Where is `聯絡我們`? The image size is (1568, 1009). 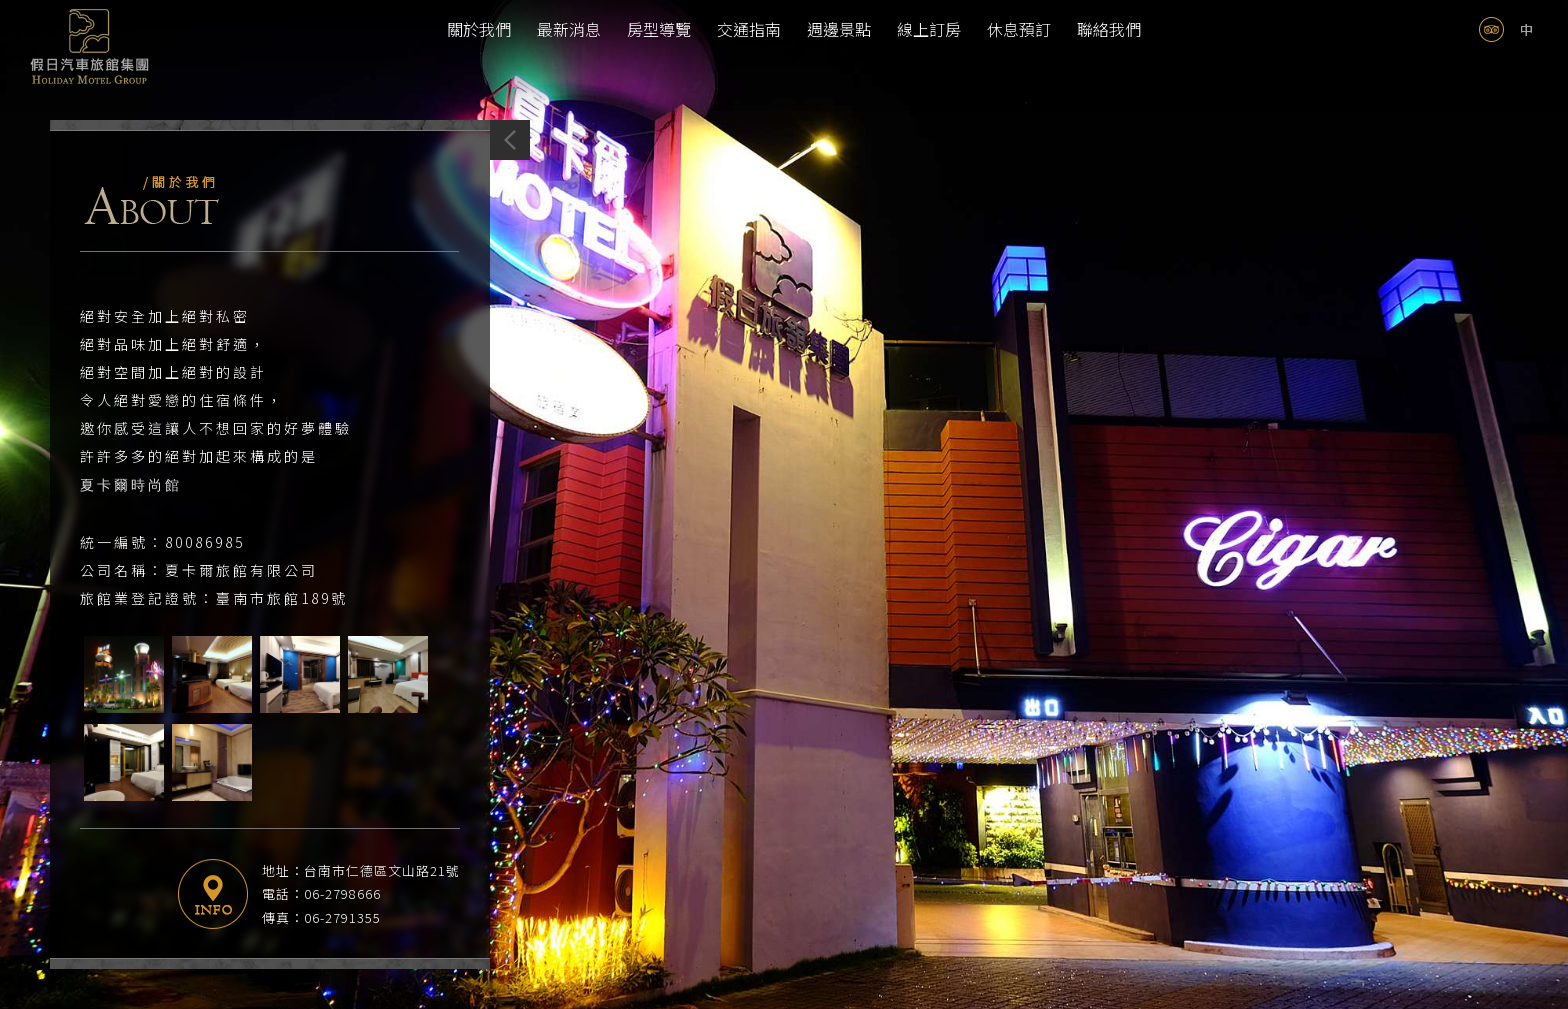
聯絡我們 is located at coordinates (1109, 29).